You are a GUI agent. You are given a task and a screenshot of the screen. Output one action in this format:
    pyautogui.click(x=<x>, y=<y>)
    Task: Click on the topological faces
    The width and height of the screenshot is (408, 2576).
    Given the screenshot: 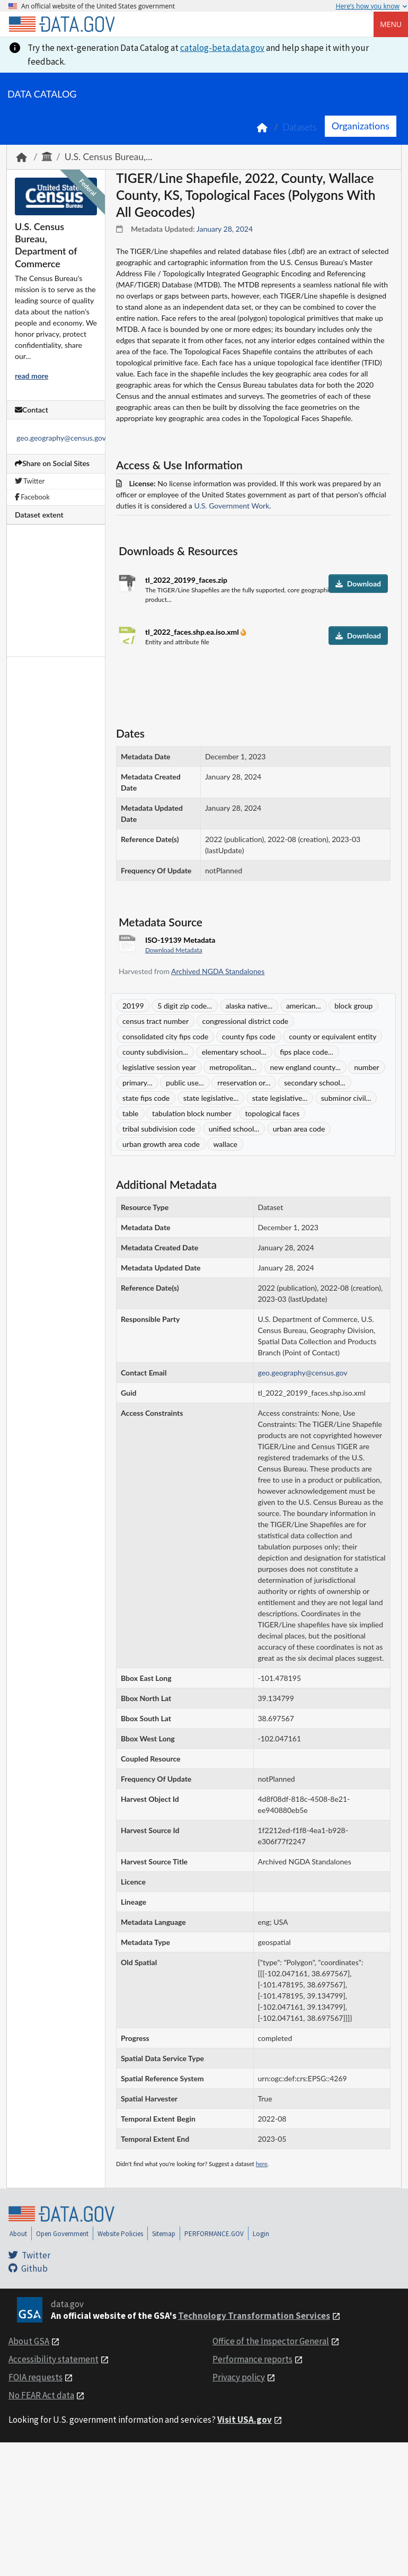 What is the action you would take?
    pyautogui.click(x=272, y=1113)
    